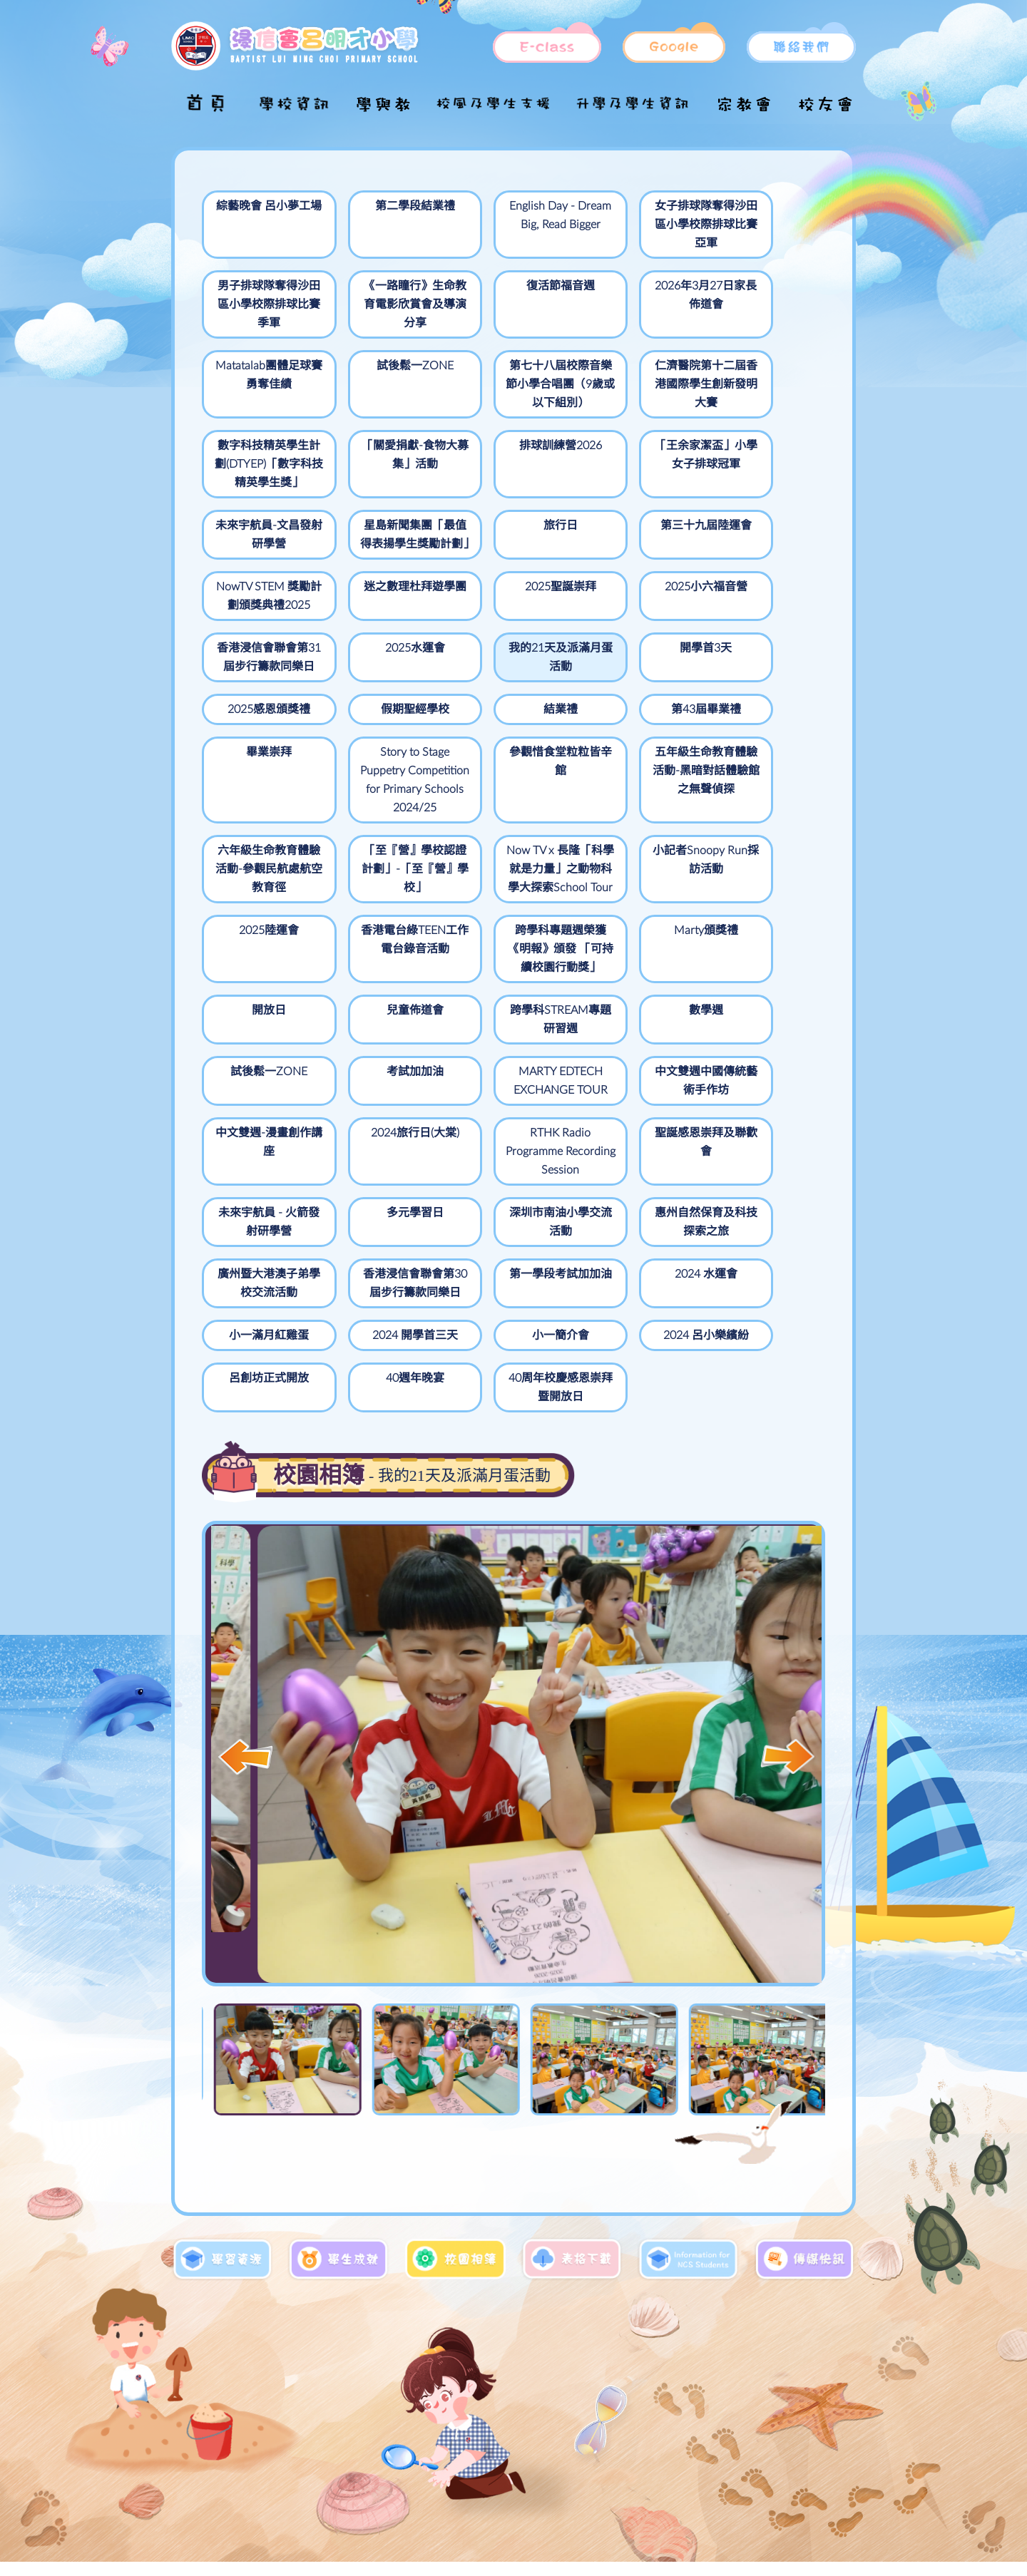 This screenshot has height=2576, width=1027. I want to click on 2024旅行日(大棠), so click(632, 1060).